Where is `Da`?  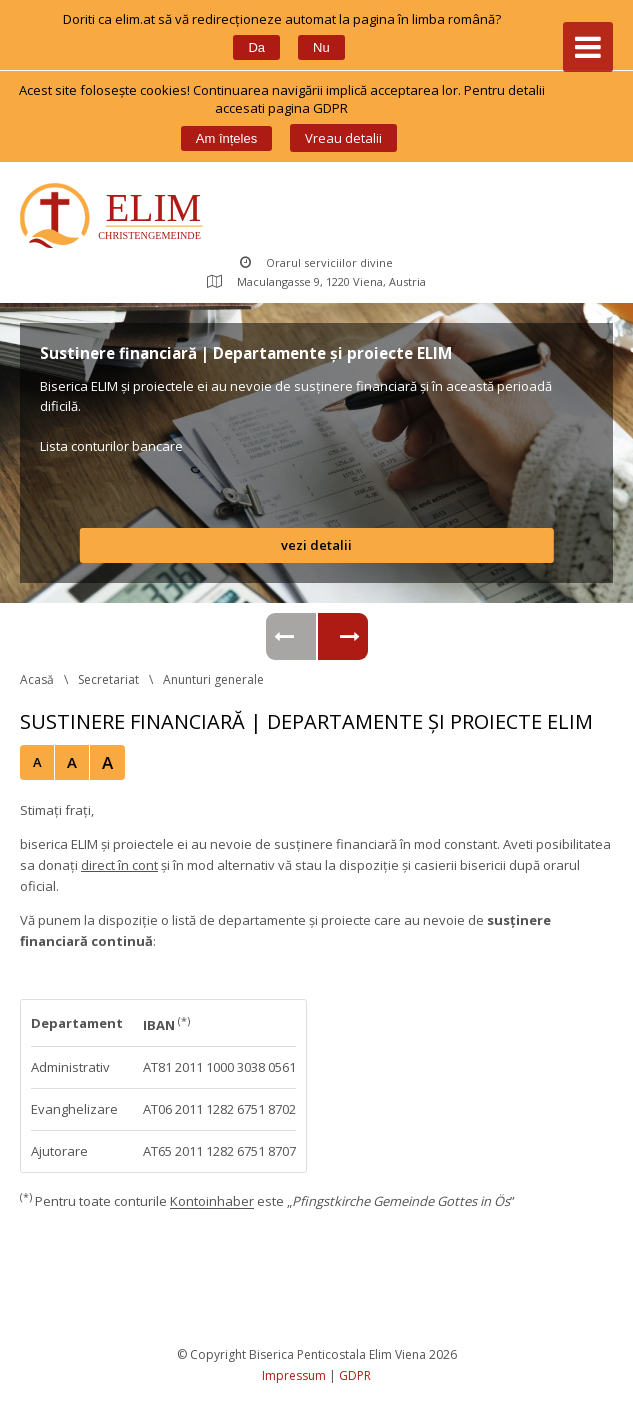
Da is located at coordinates (256, 47).